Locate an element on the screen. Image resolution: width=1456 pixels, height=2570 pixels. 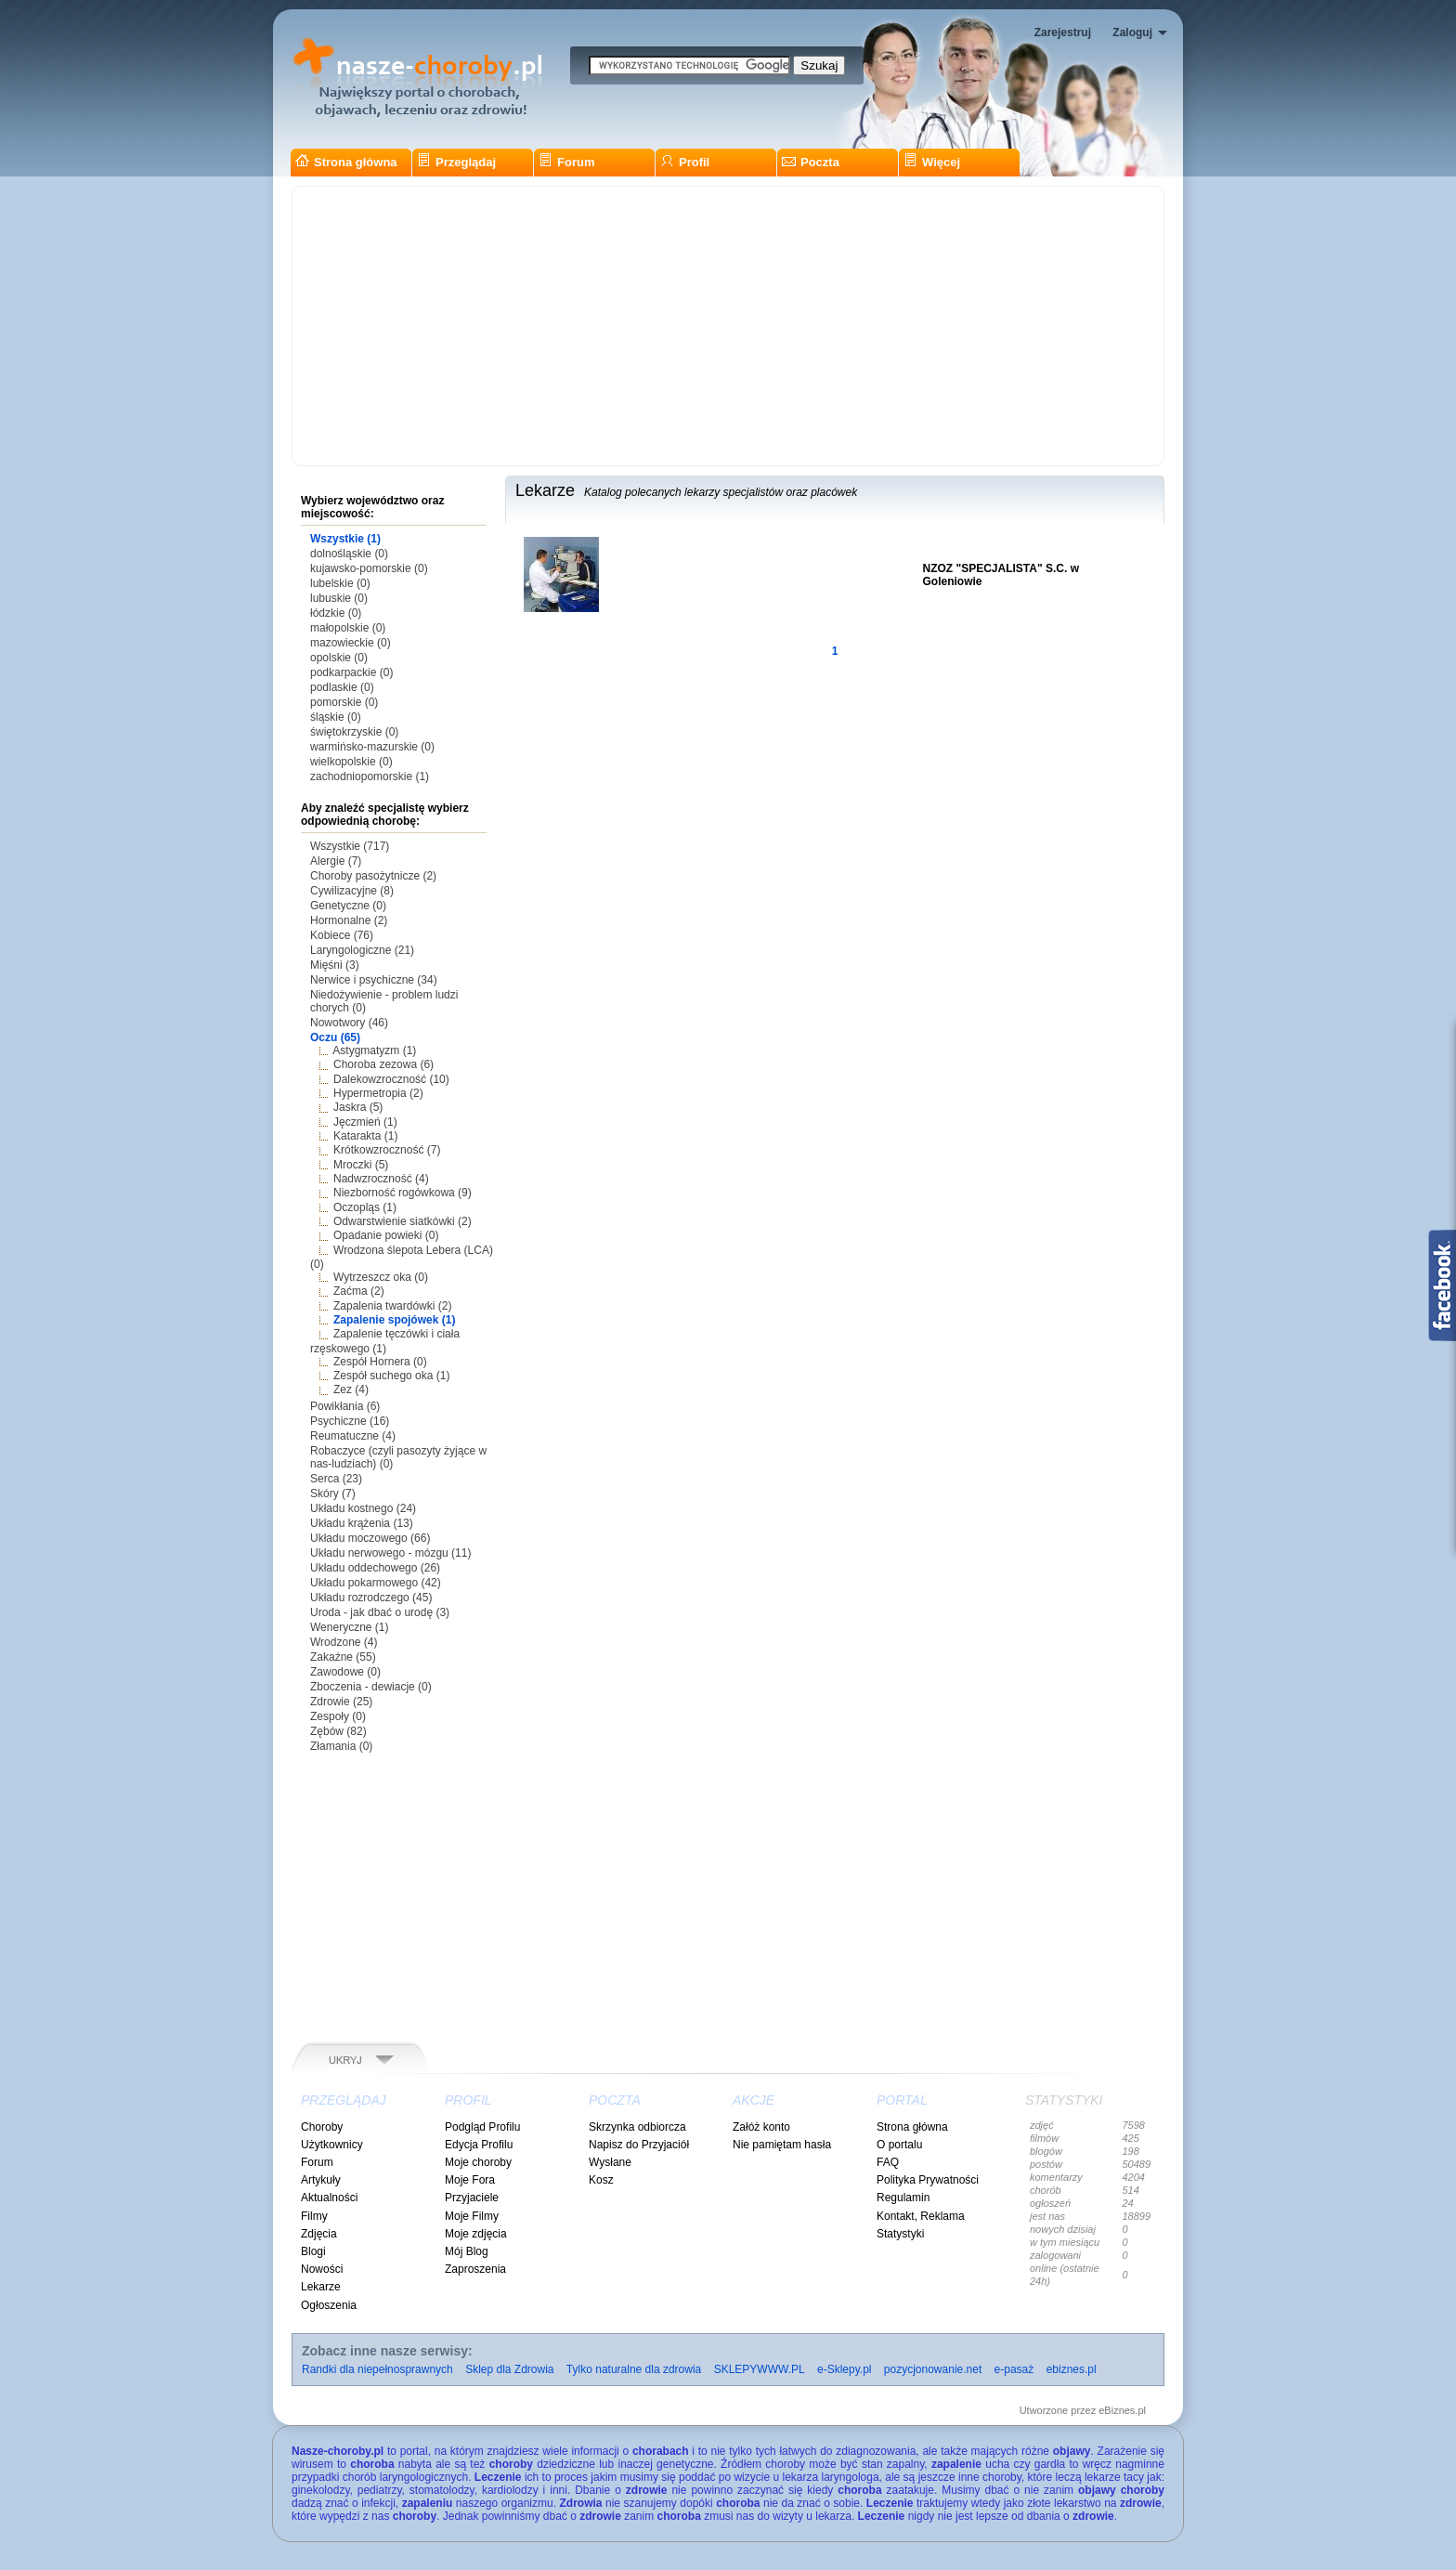
Zapalenia twardówki (2) is located at coordinates (392, 1305).